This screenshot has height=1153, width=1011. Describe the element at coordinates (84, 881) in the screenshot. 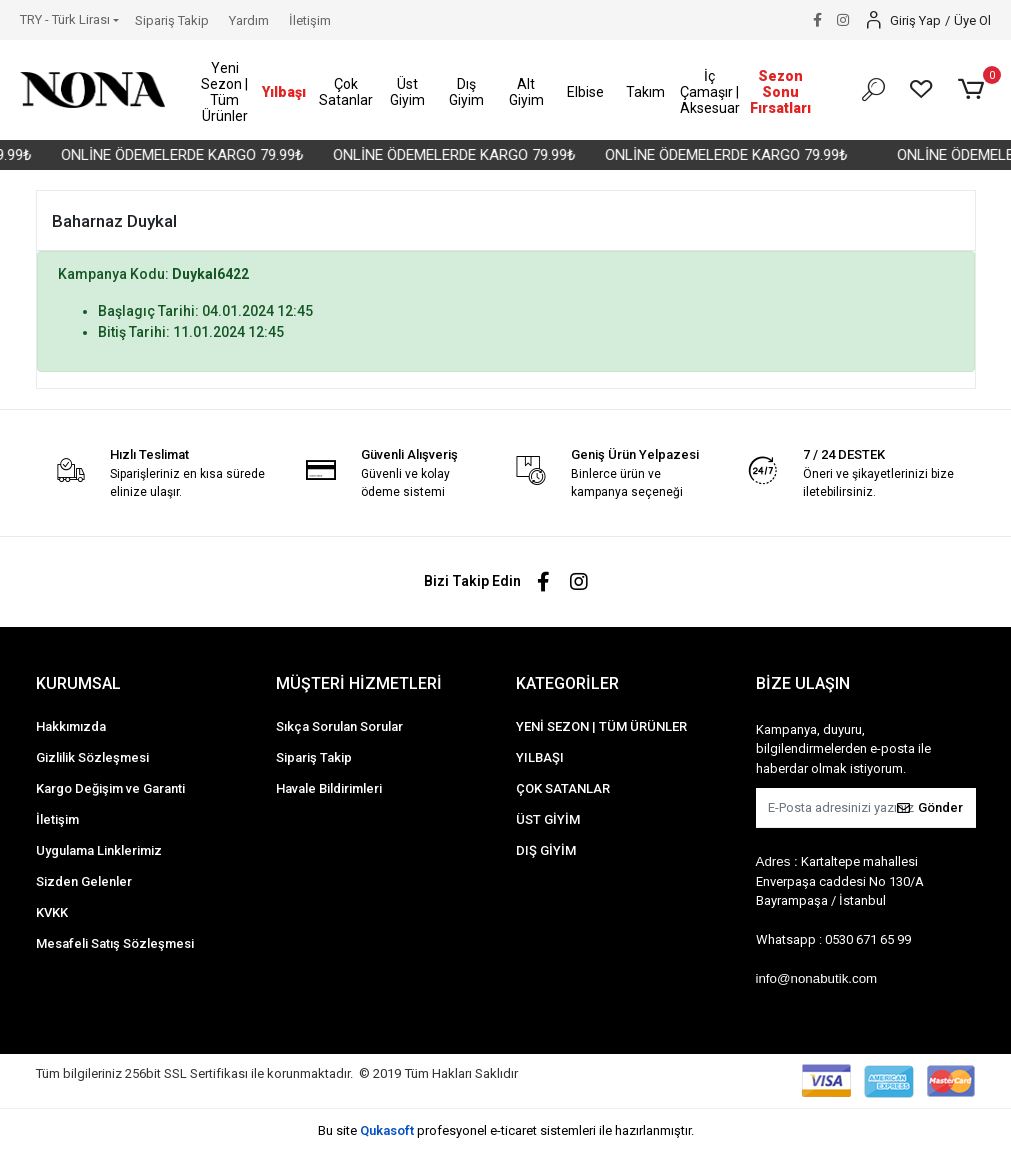

I see `Sizden Gelenler` at that location.